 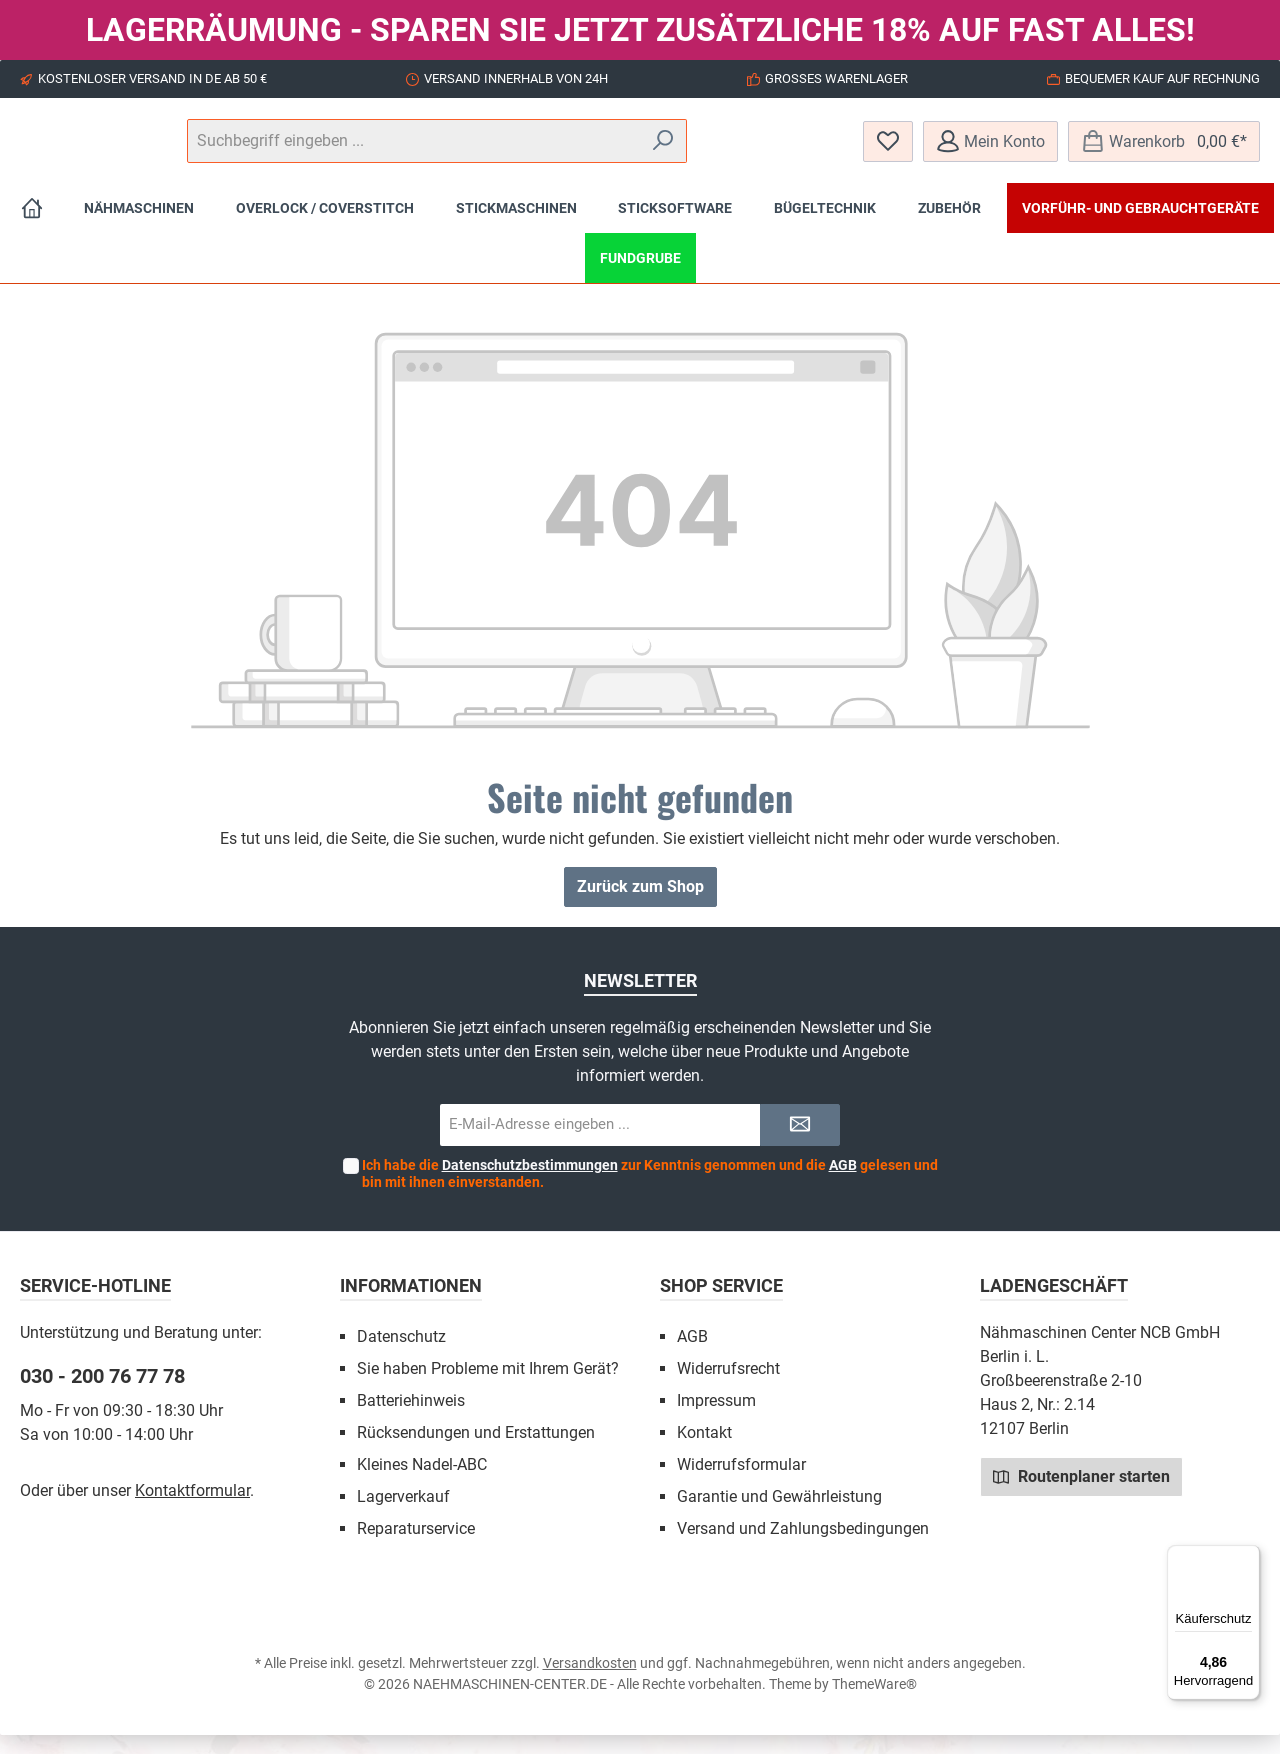 I want to click on Impressum, so click(x=716, y=1419).